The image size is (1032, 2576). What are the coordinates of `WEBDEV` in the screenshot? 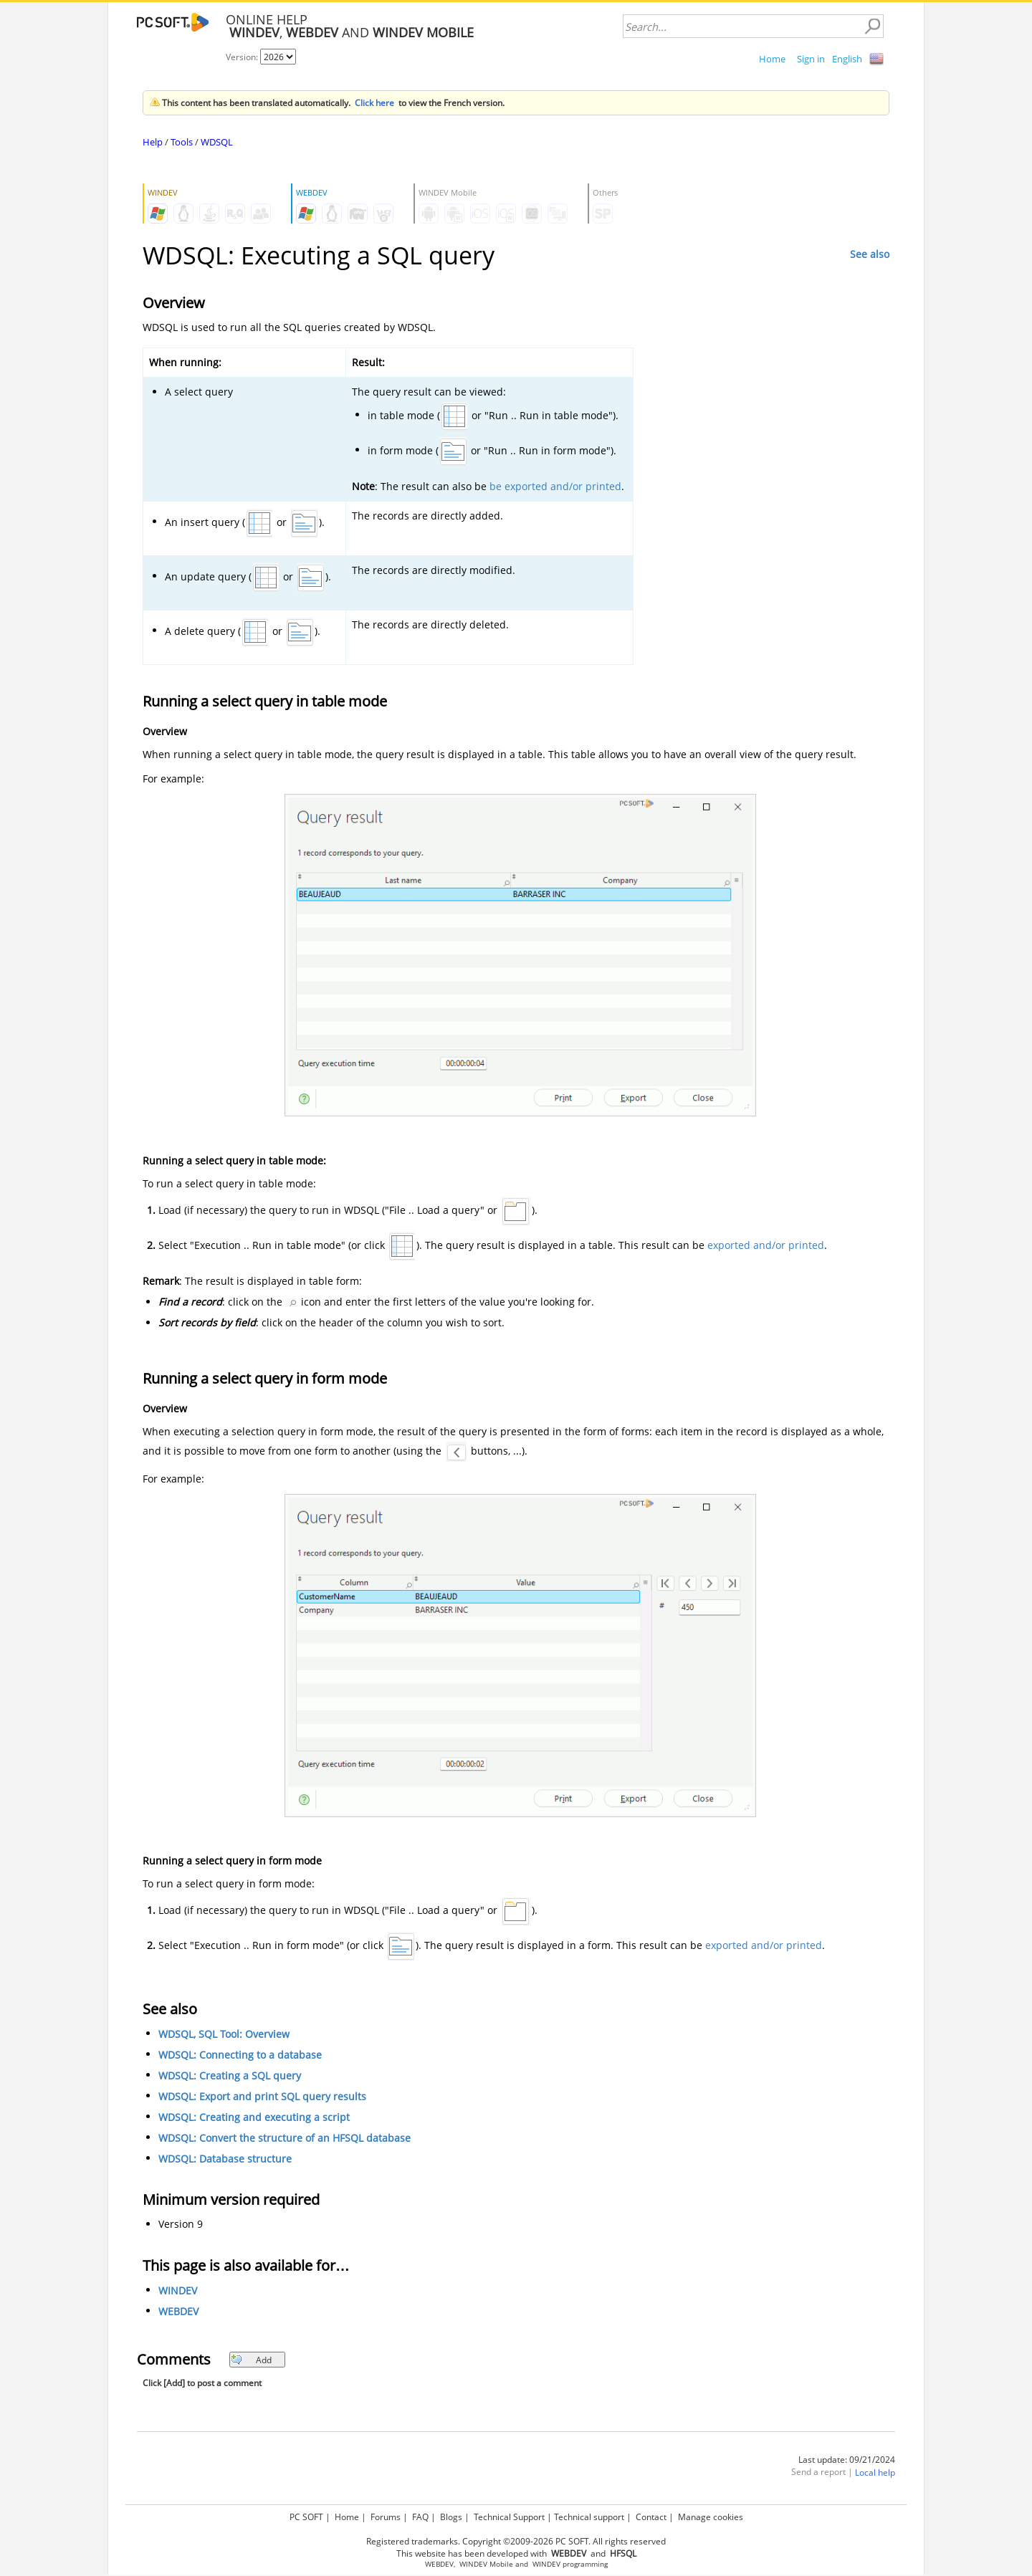 It's located at (178, 2311).